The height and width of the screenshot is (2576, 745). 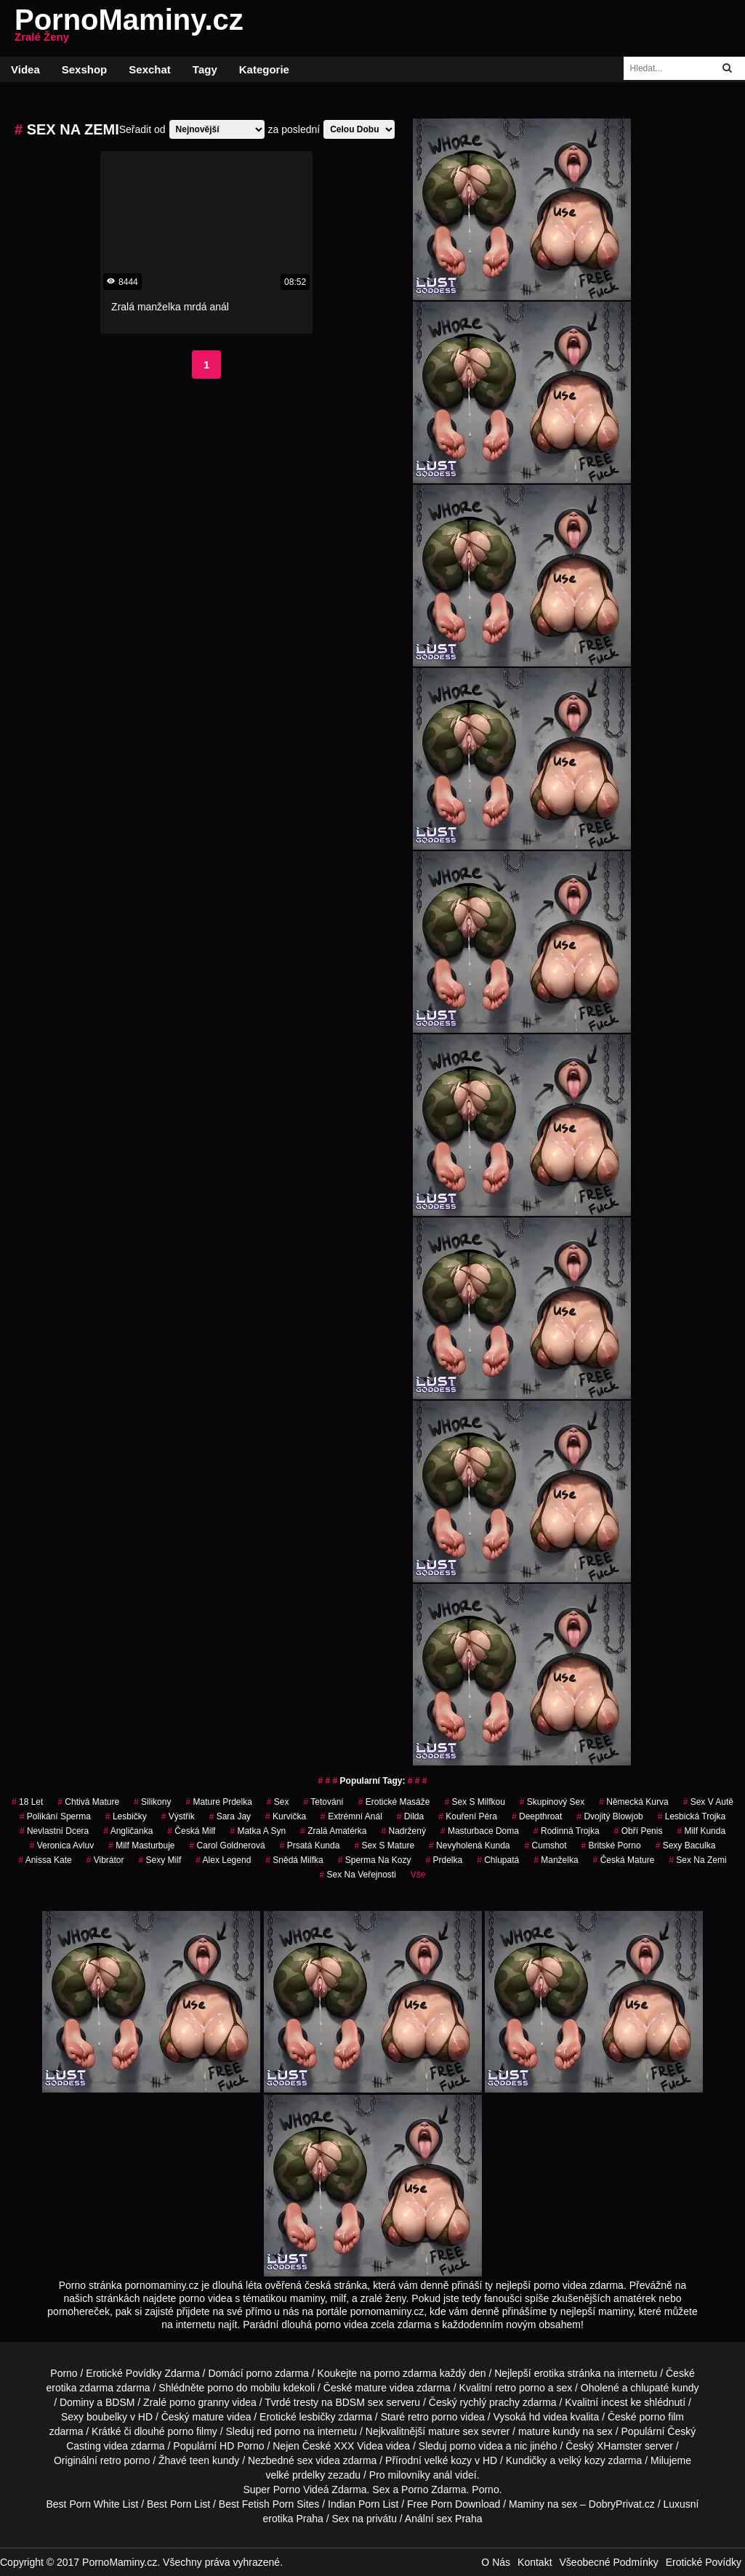 I want to click on Videa, so click(x=25, y=69).